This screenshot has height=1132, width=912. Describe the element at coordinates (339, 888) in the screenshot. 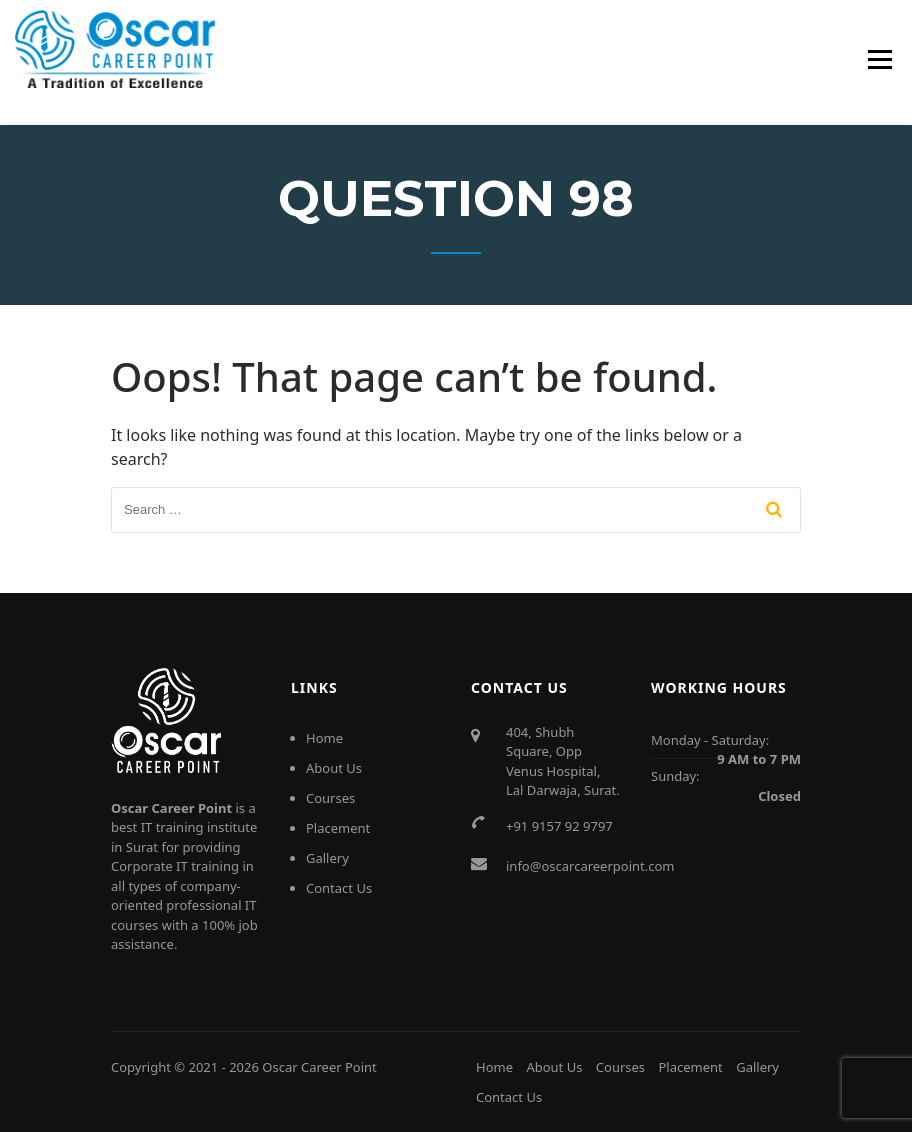

I see `Contact Us` at that location.